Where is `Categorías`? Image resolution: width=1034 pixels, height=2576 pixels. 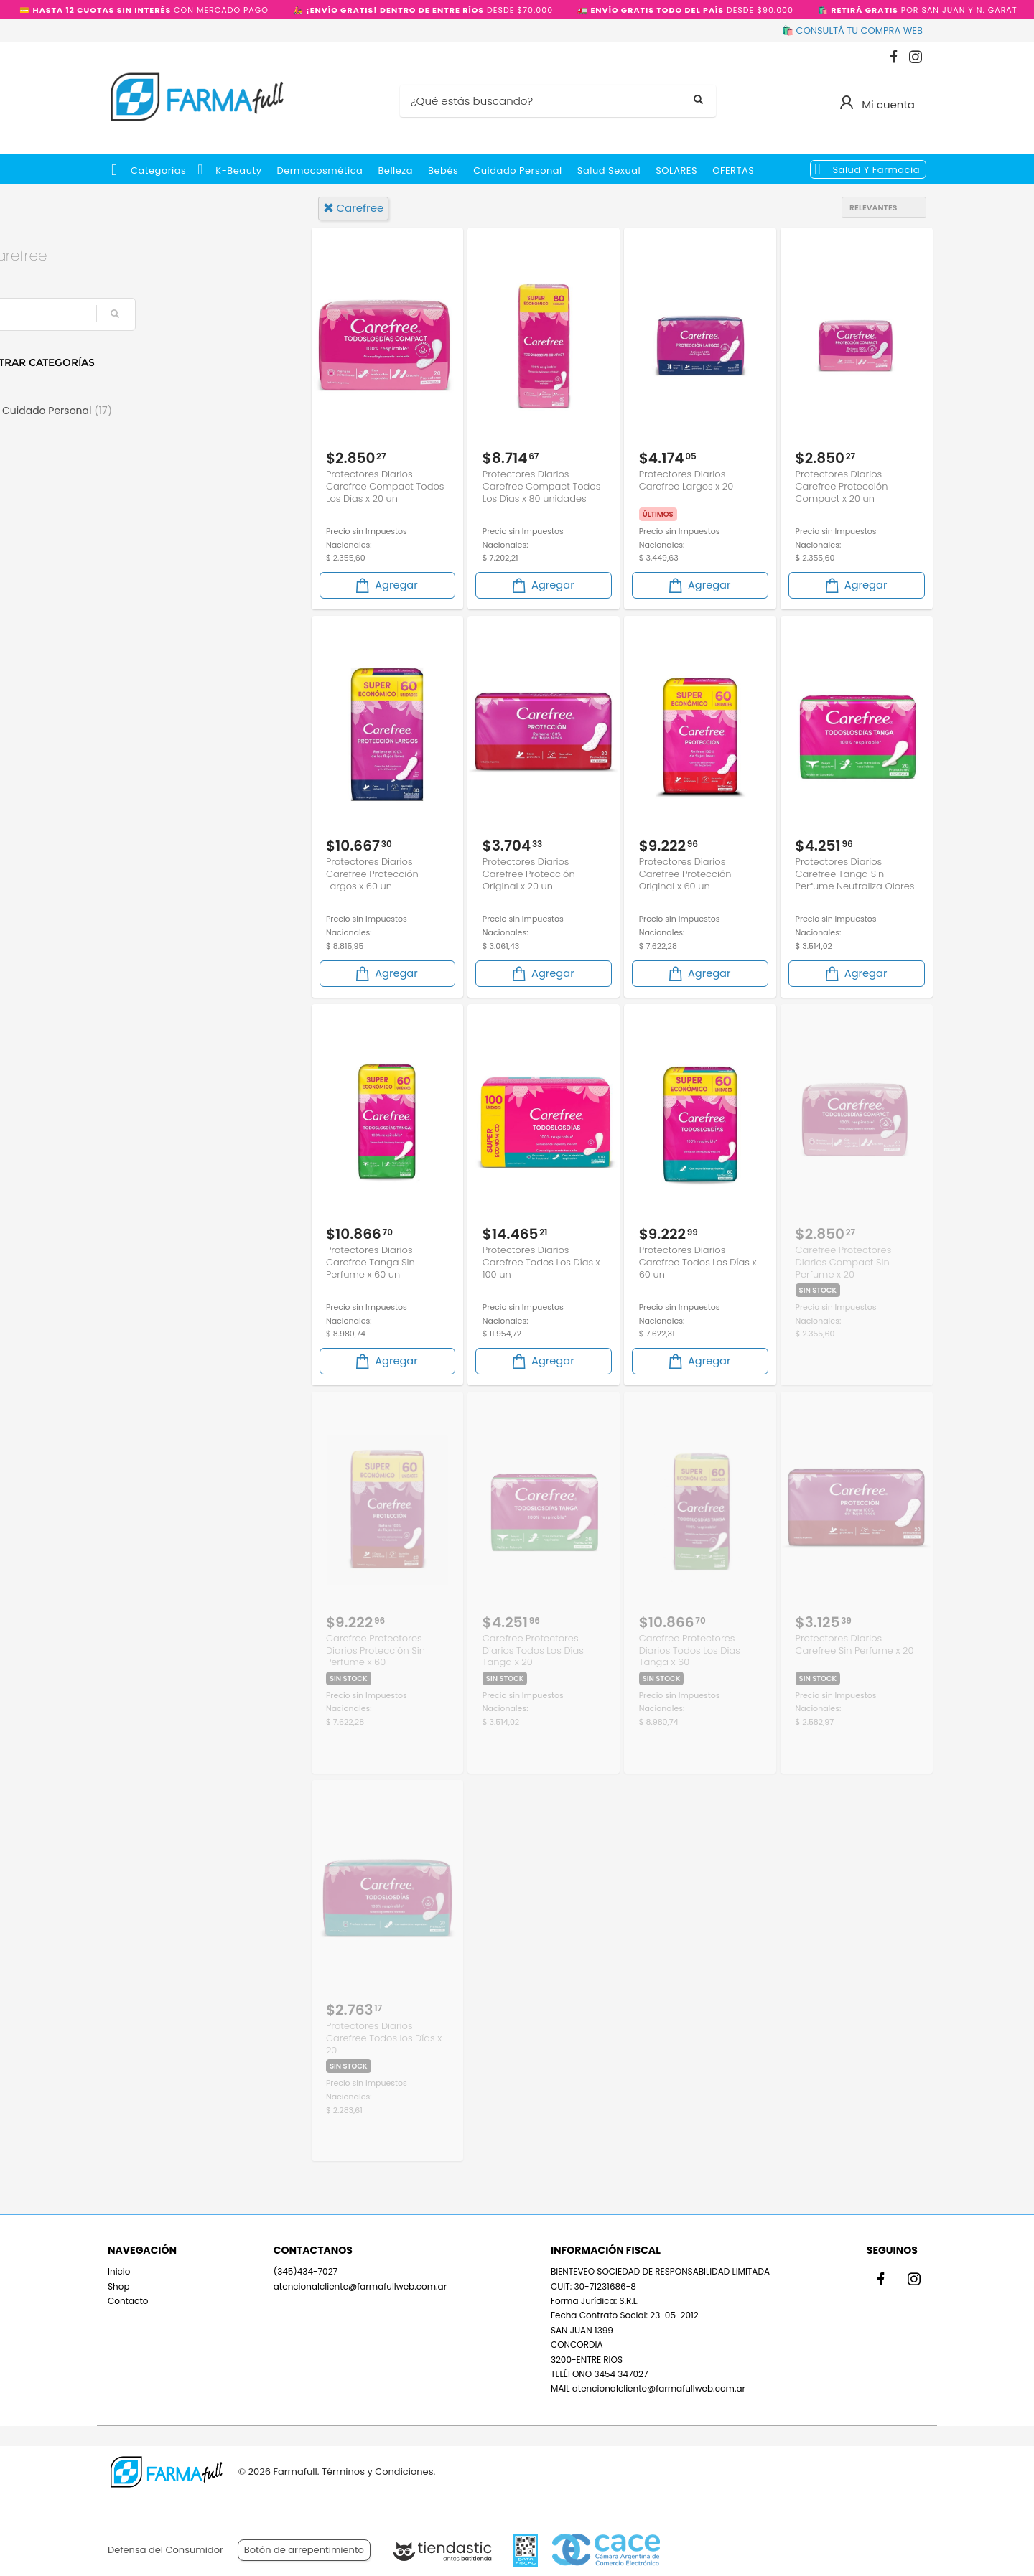
Categorías is located at coordinates (158, 170).